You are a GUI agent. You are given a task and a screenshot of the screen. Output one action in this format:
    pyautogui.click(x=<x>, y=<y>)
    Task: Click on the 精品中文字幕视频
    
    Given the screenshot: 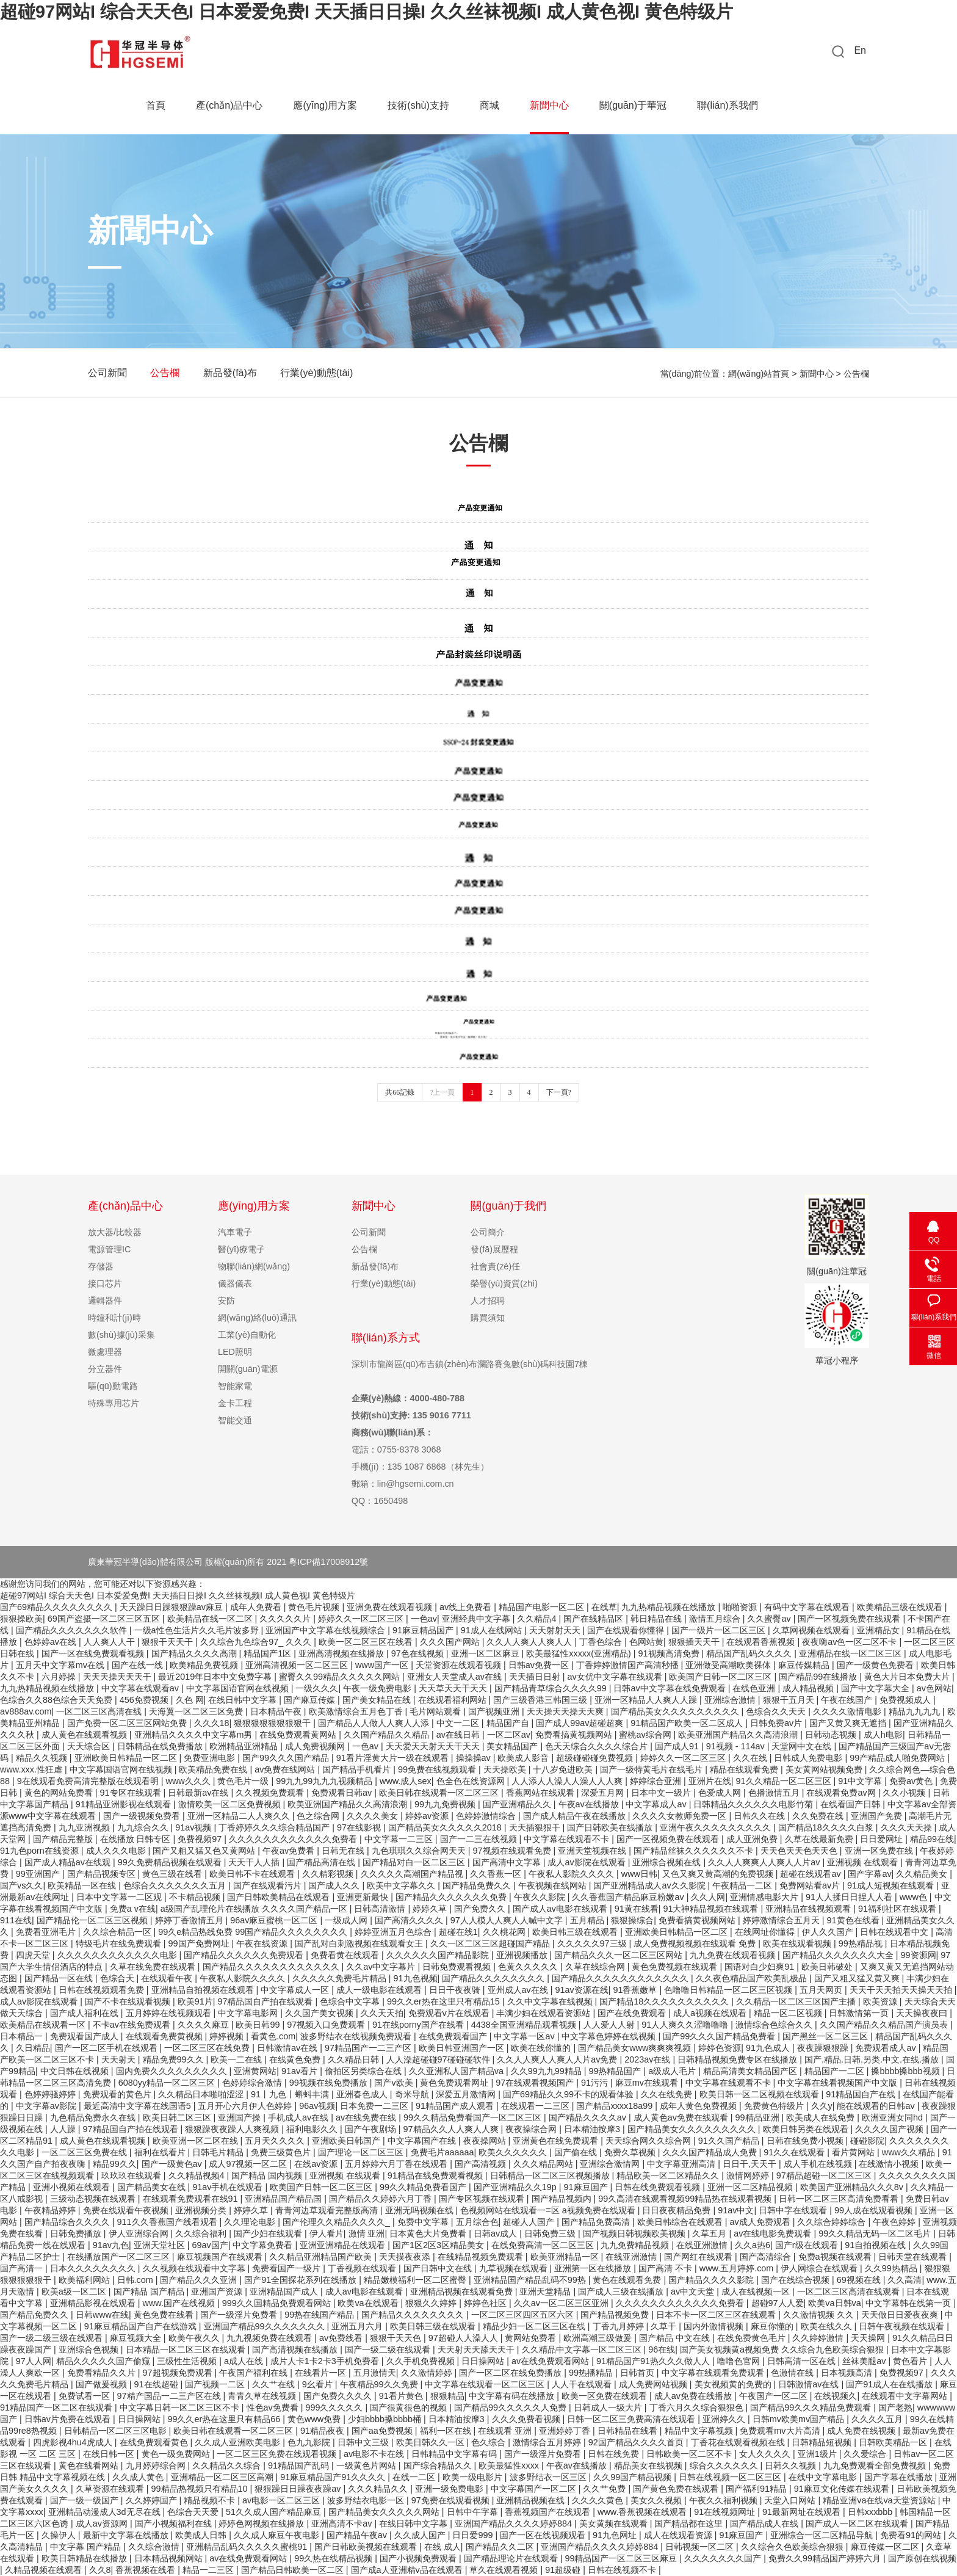 What is the action you would take?
    pyautogui.click(x=700, y=2431)
    